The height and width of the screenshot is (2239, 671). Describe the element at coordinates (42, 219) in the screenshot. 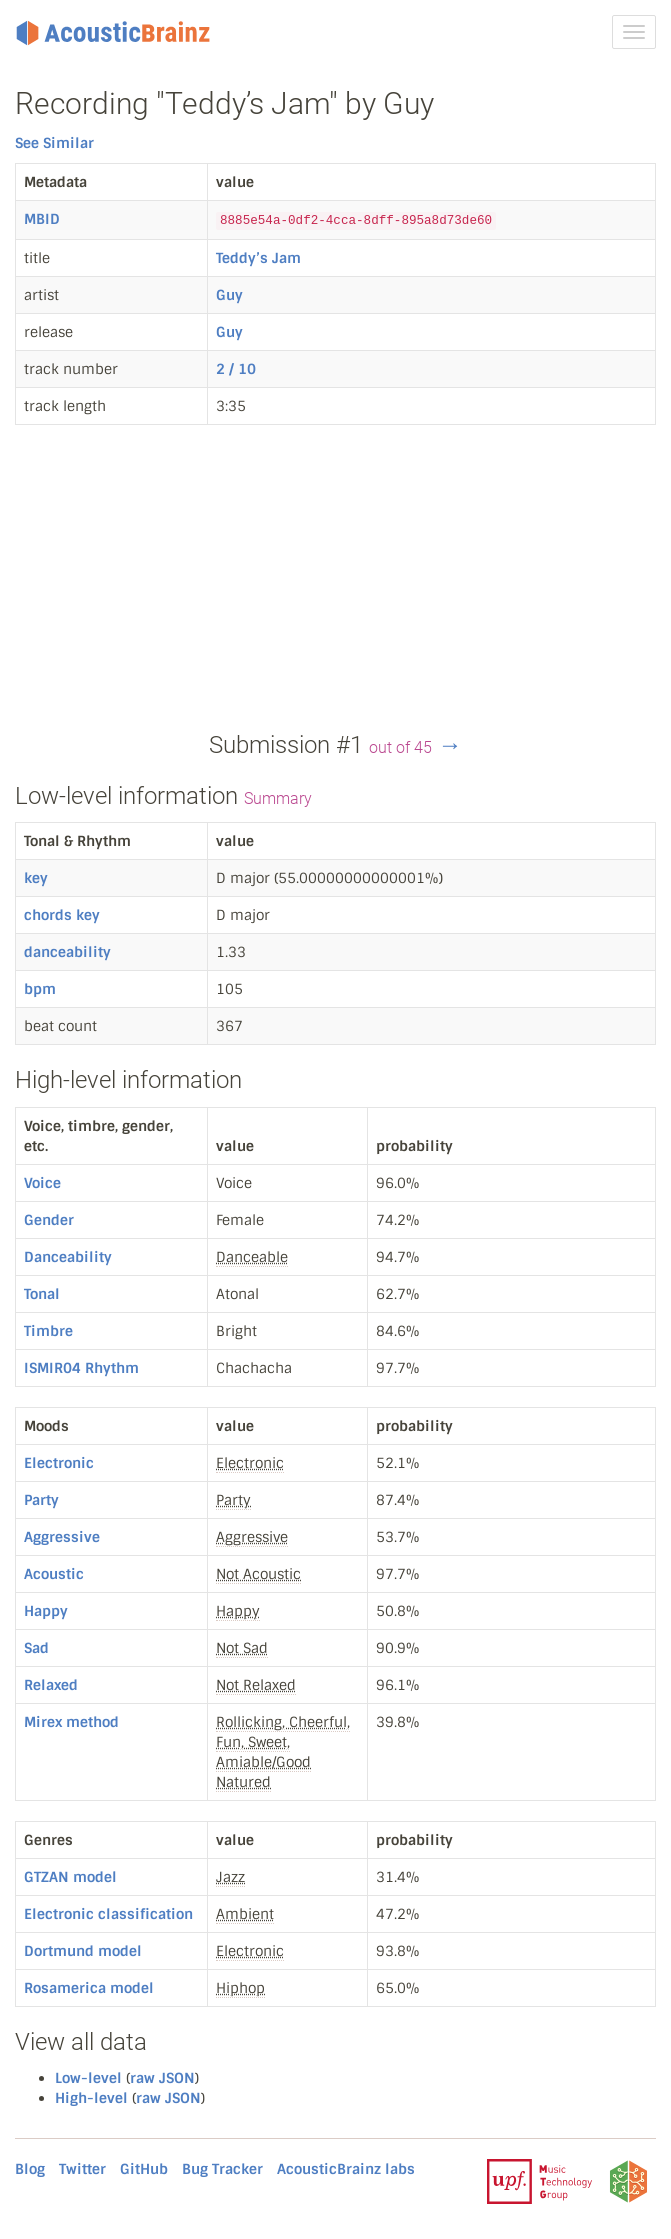

I see `MBID` at that location.